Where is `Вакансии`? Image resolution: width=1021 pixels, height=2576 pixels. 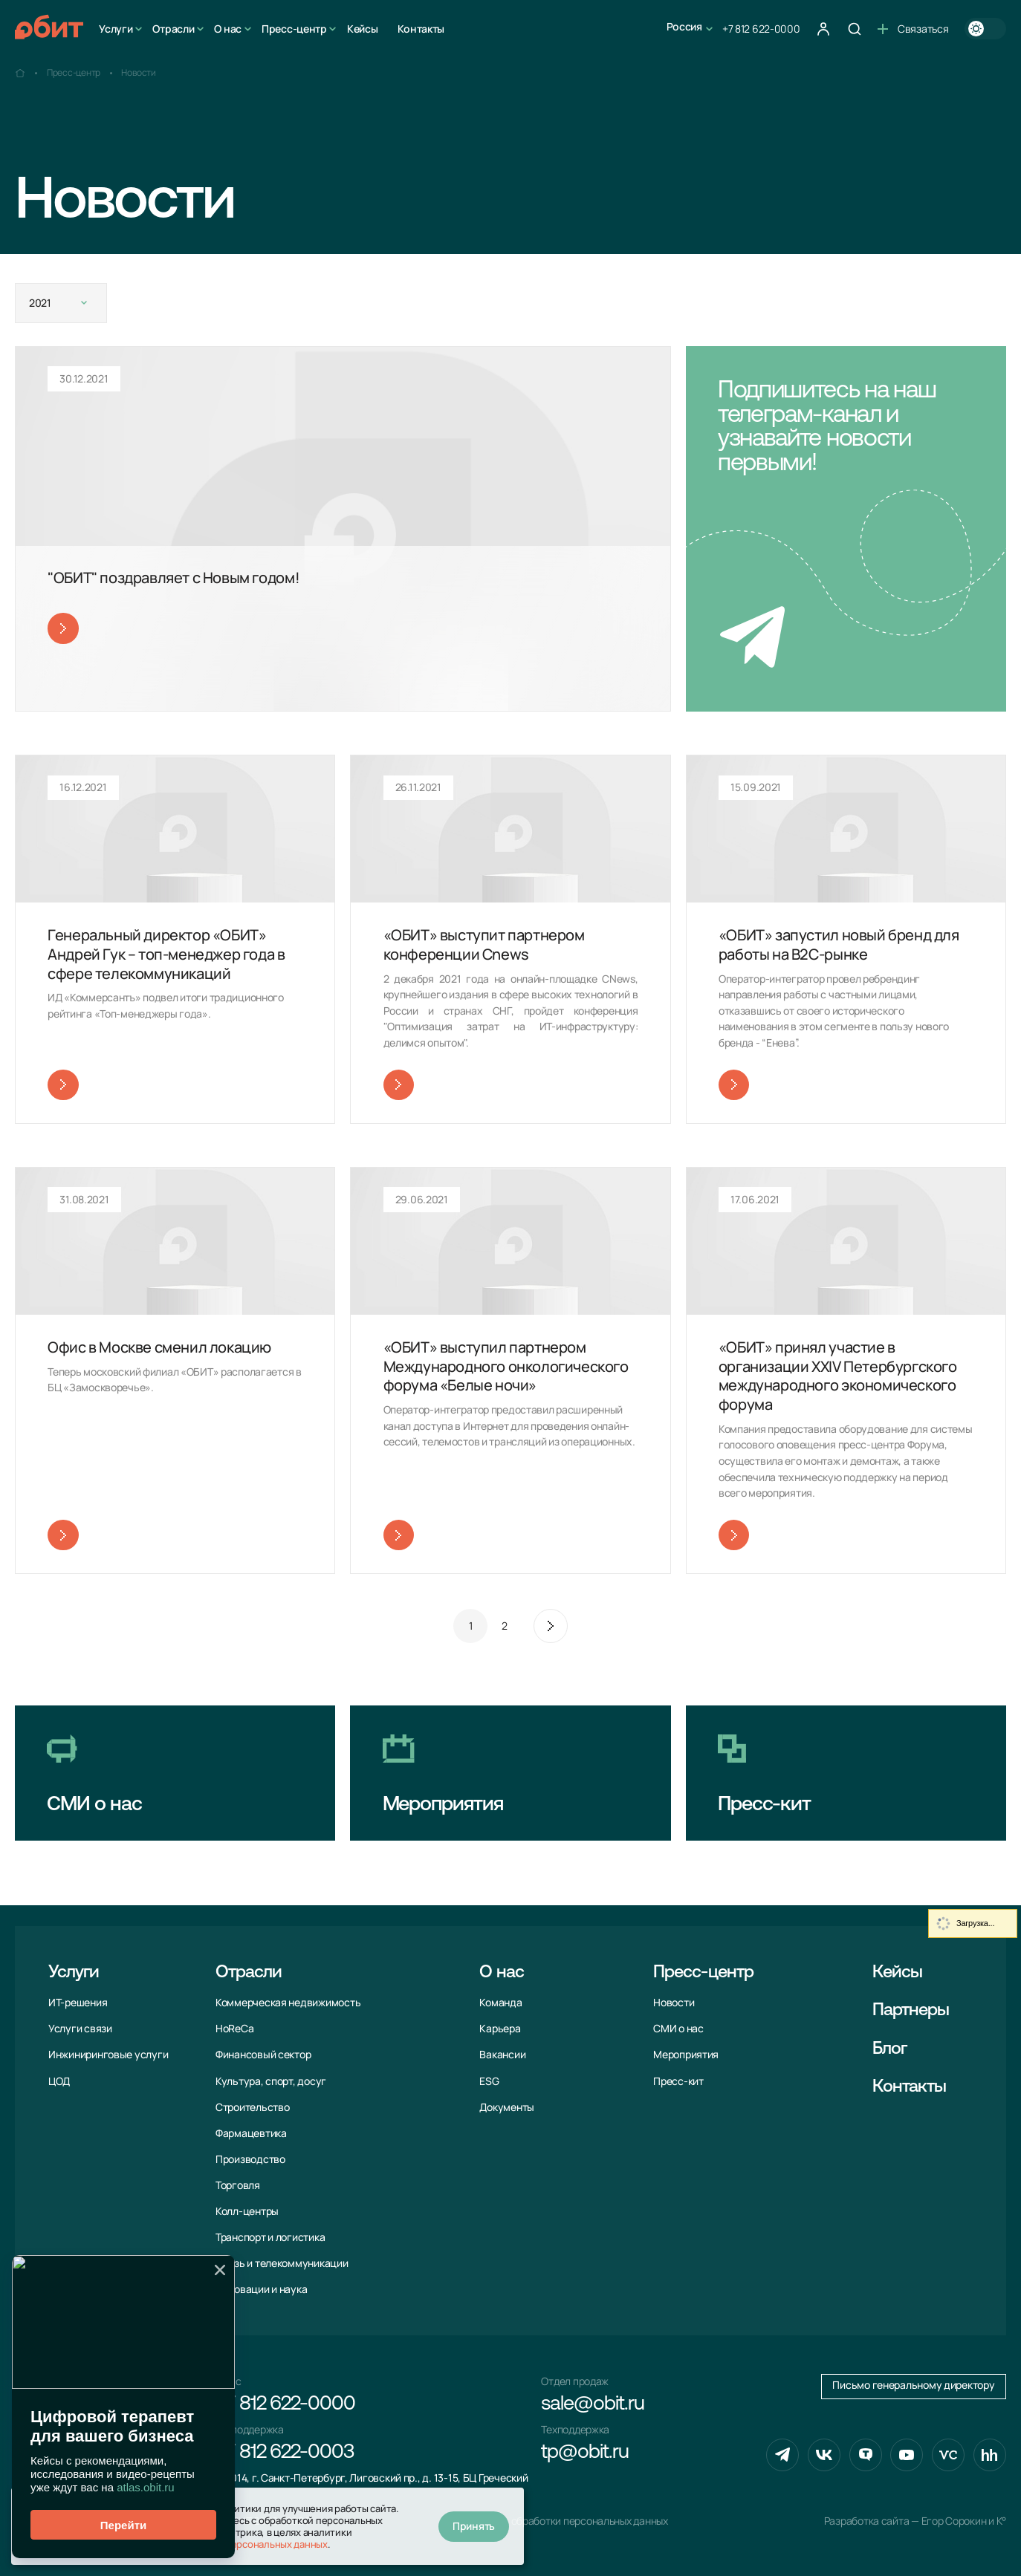 Вакансии is located at coordinates (502, 2054).